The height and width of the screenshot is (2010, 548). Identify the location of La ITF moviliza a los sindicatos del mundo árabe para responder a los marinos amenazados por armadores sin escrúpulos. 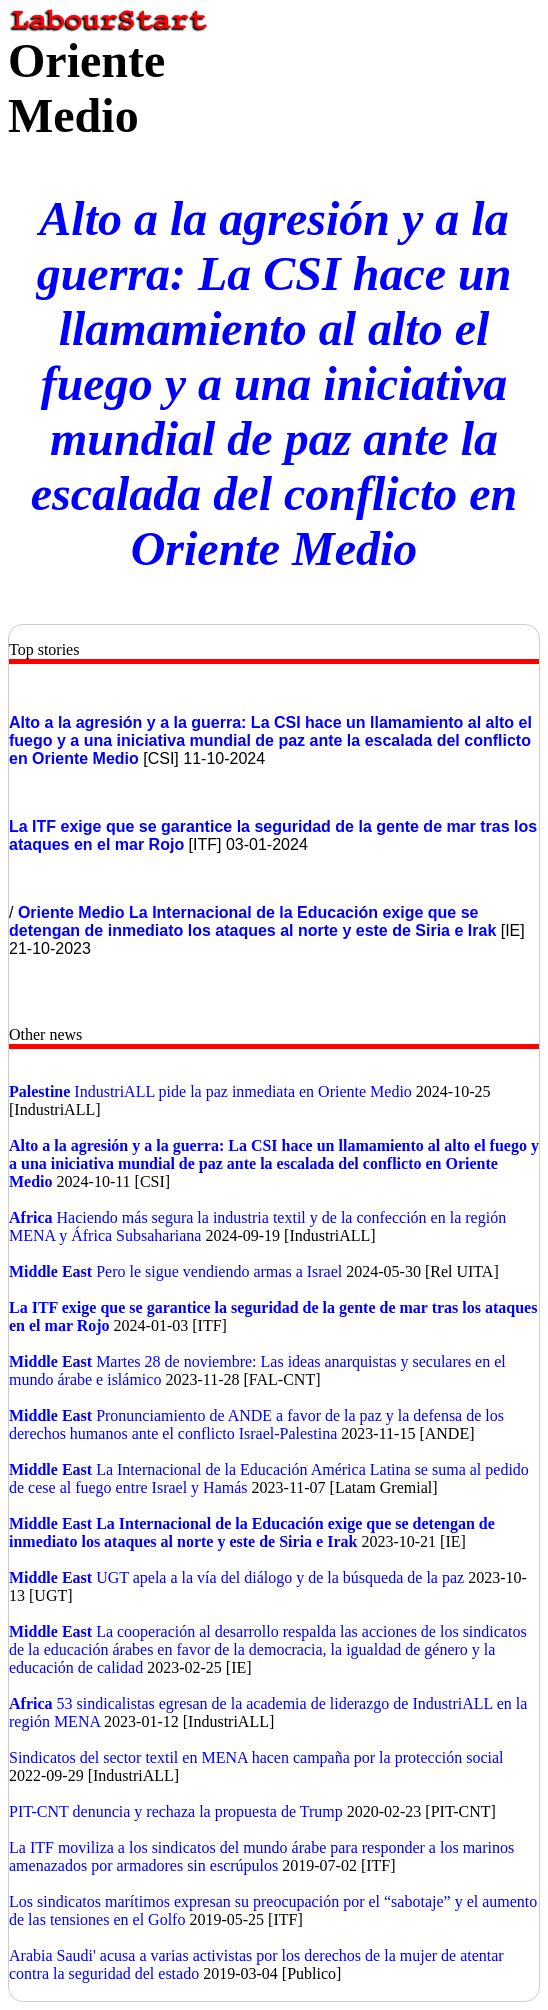
(261, 1856).